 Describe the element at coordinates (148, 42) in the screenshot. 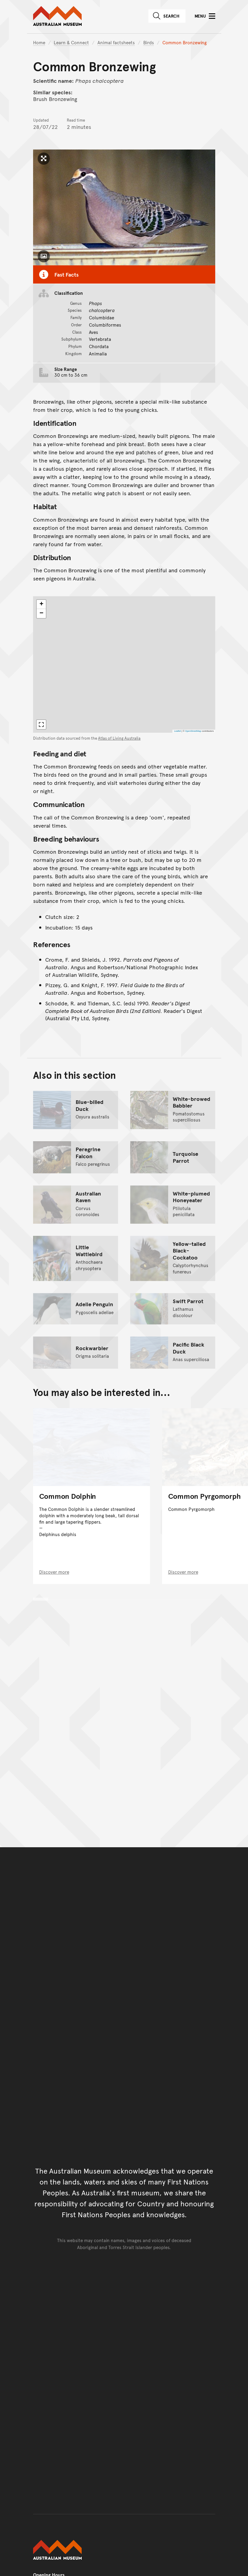

I see `Birds` at that location.